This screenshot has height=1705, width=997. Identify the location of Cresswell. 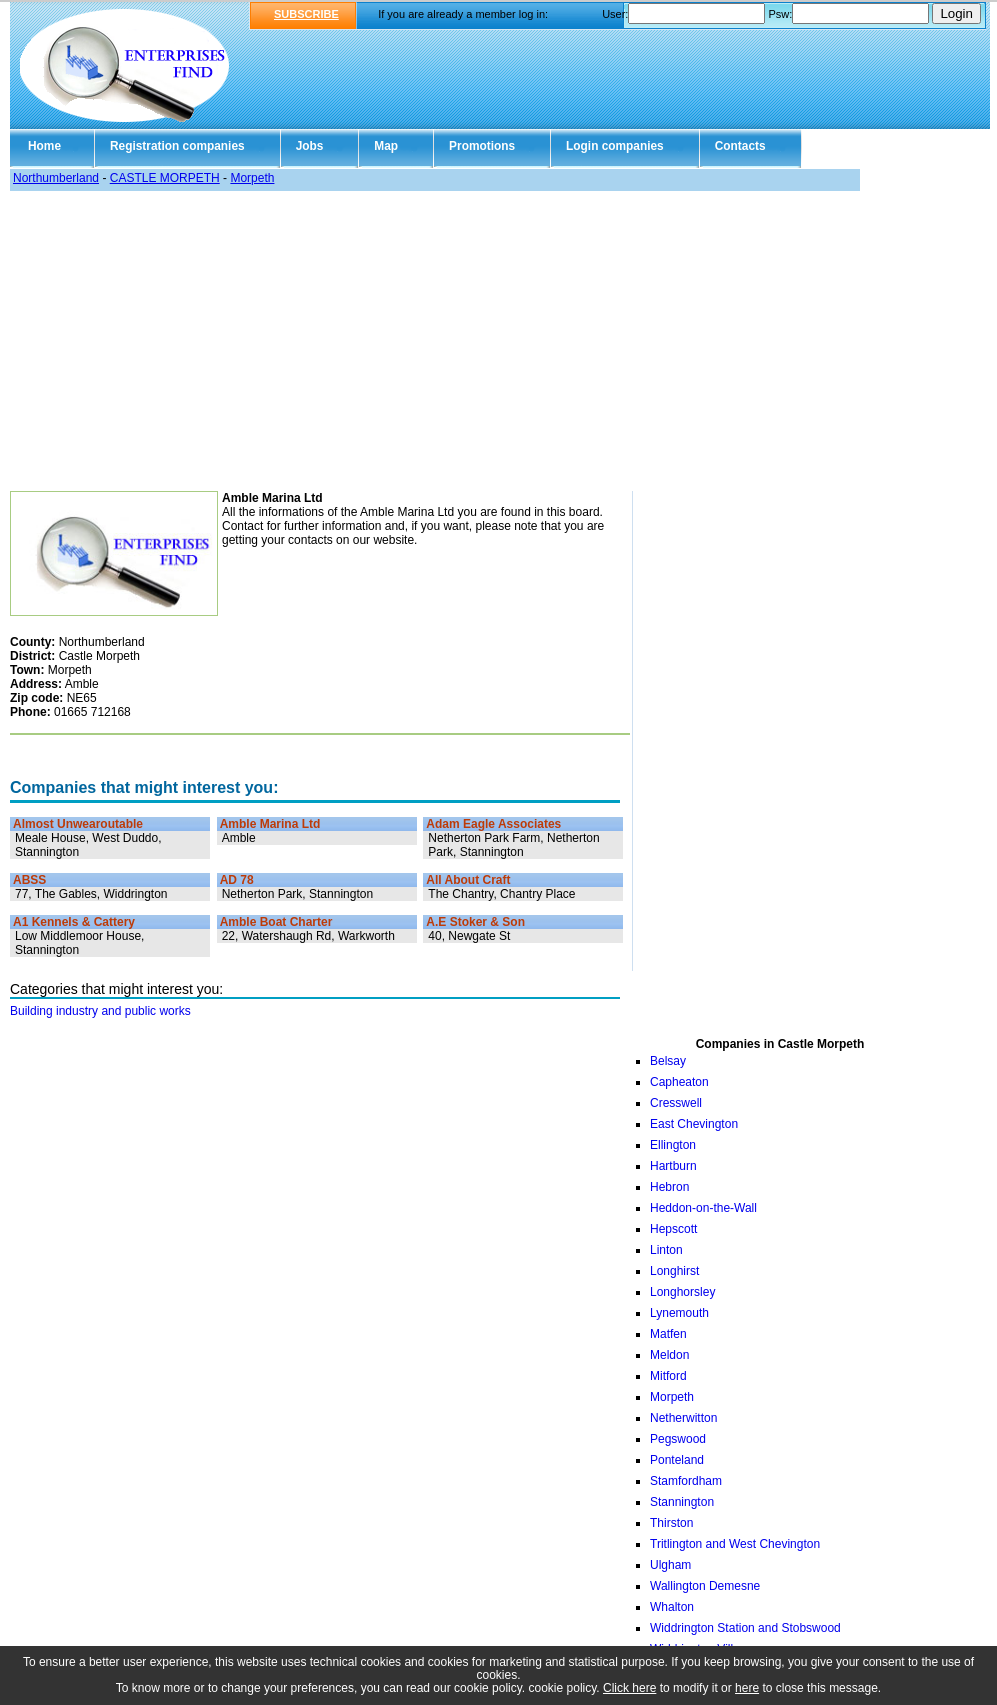
(676, 1103).